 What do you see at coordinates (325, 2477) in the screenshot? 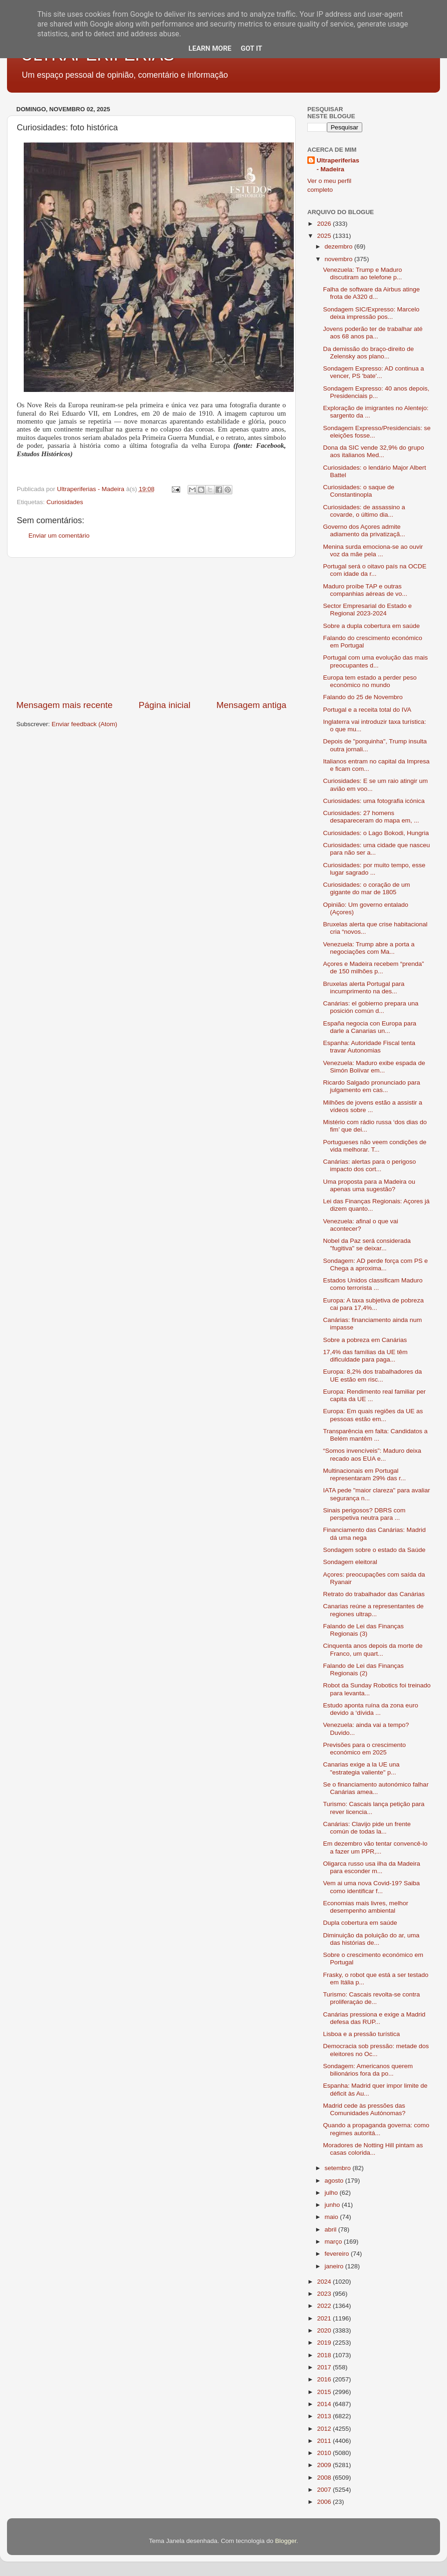
I see `2008` at bounding box center [325, 2477].